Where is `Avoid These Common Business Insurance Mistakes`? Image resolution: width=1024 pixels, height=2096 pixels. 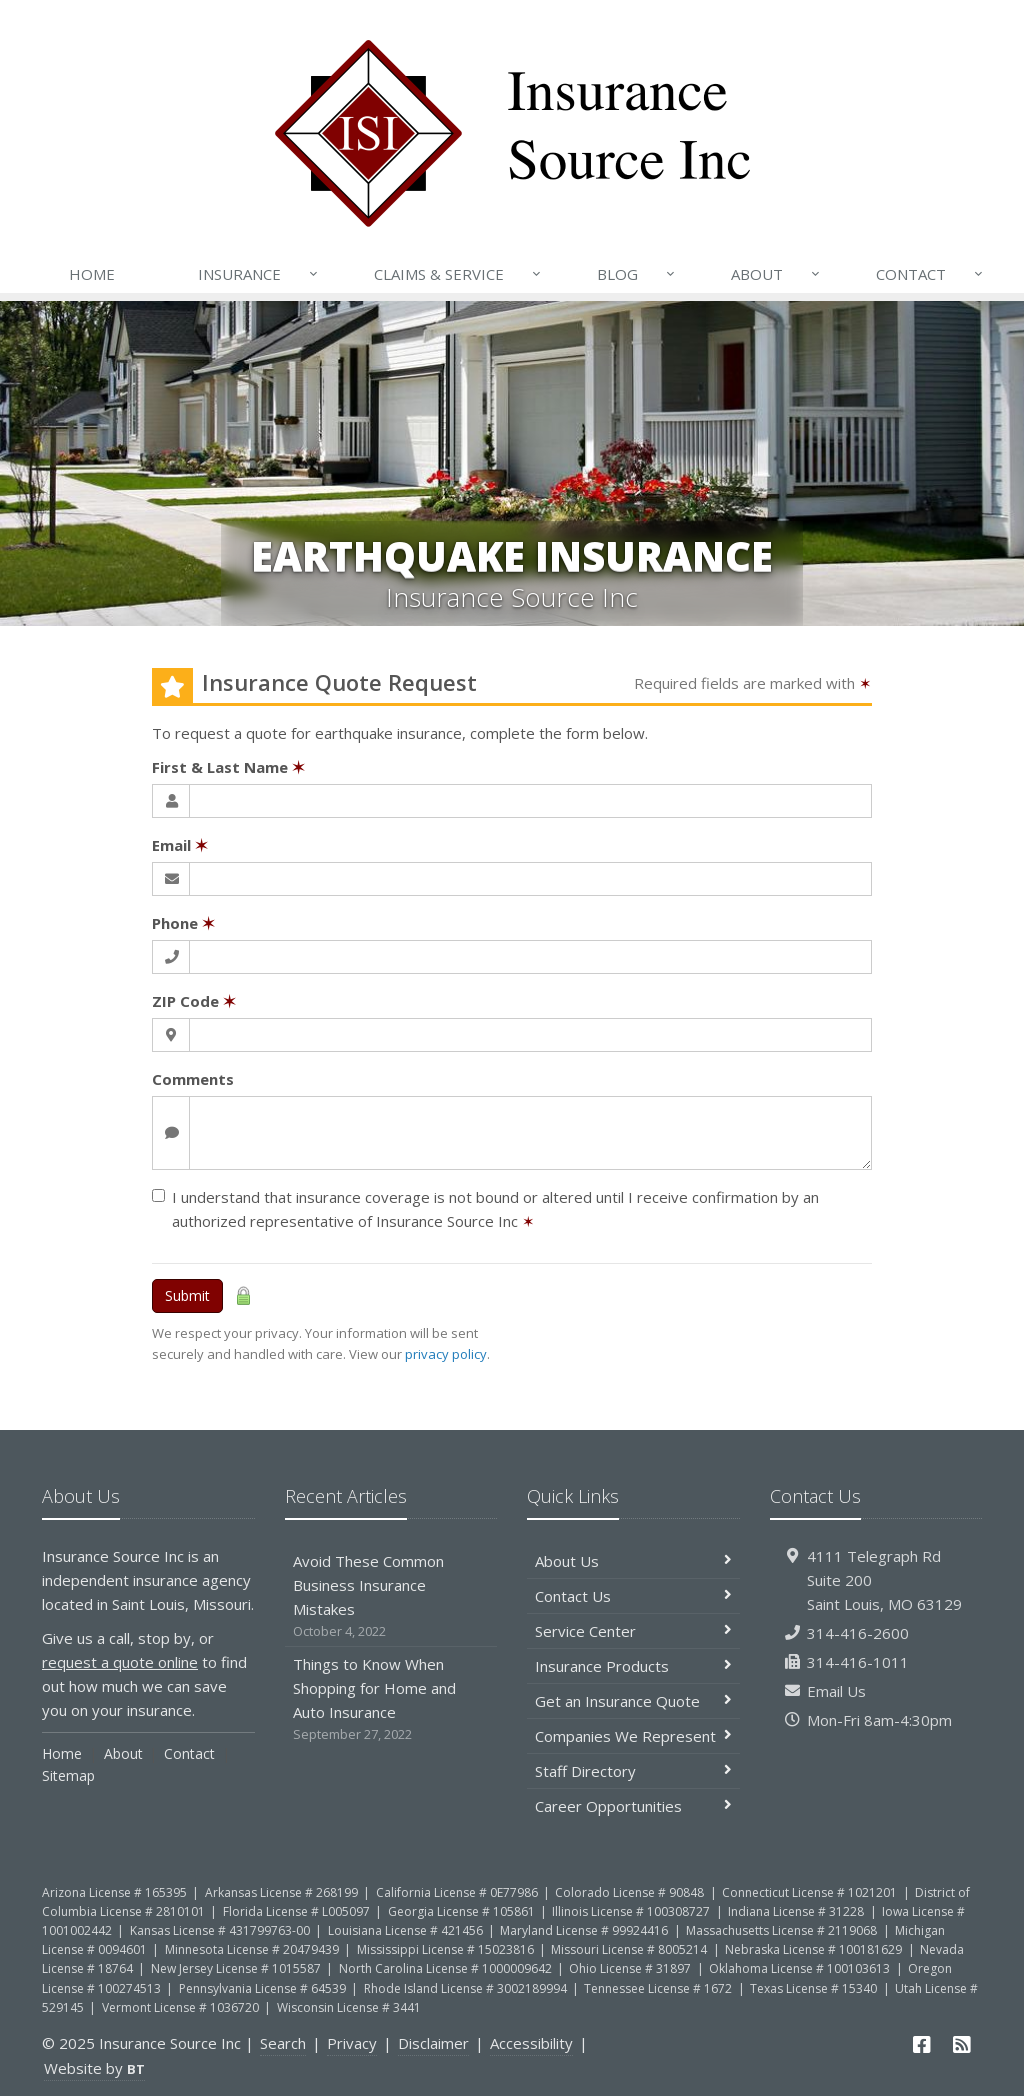 Avoid These Common Business Insurance Mistakes is located at coordinates (391, 1596).